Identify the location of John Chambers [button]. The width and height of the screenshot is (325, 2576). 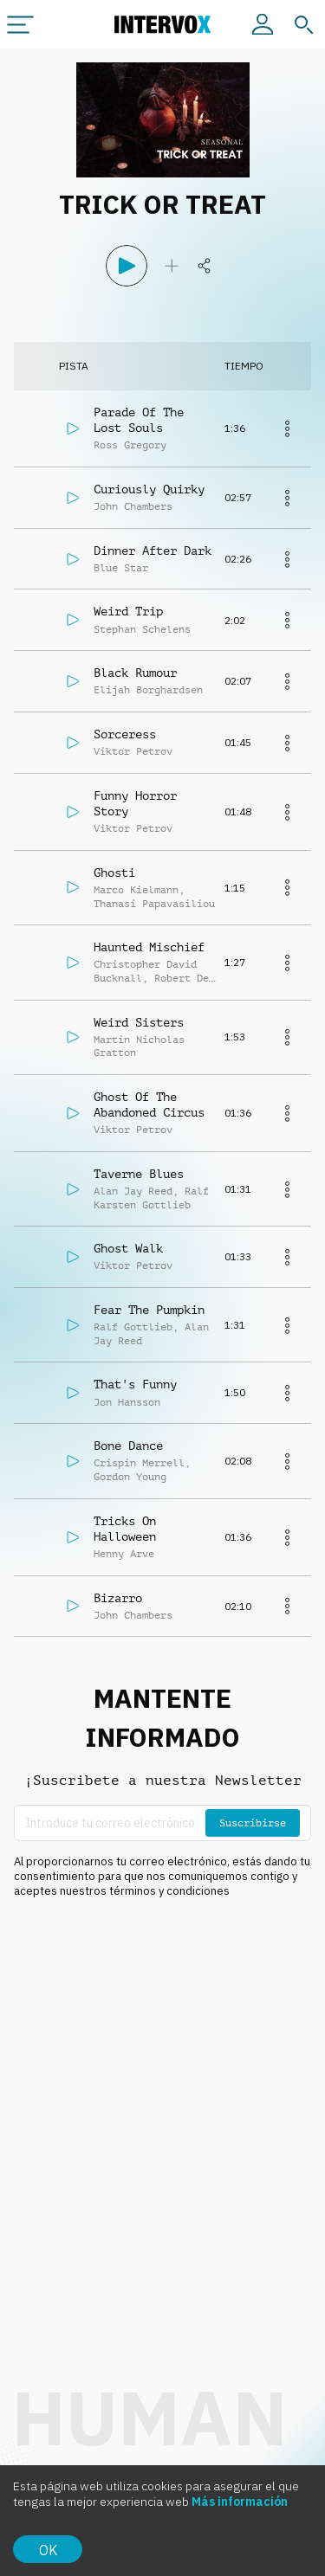
(133, 506).